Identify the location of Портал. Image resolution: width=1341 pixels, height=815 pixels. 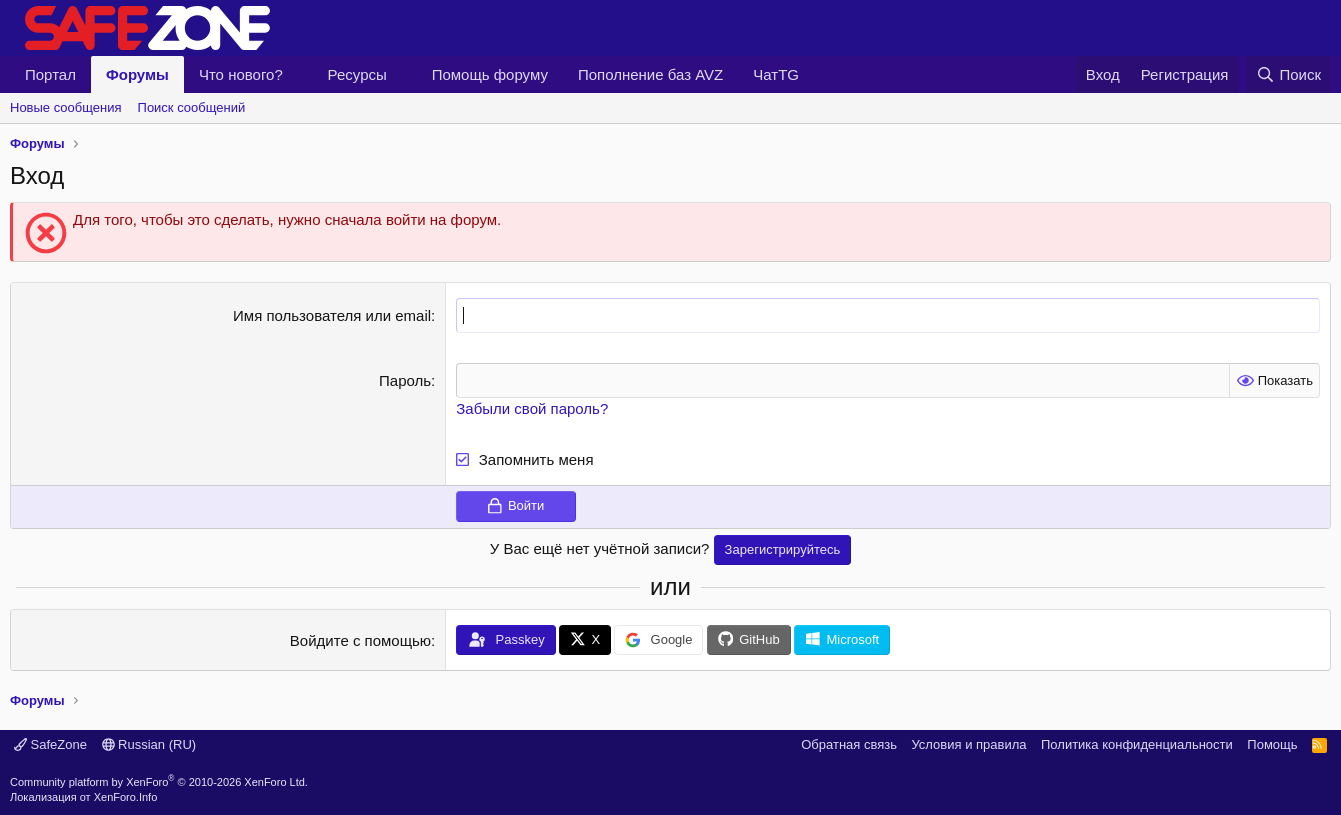
(50, 74).